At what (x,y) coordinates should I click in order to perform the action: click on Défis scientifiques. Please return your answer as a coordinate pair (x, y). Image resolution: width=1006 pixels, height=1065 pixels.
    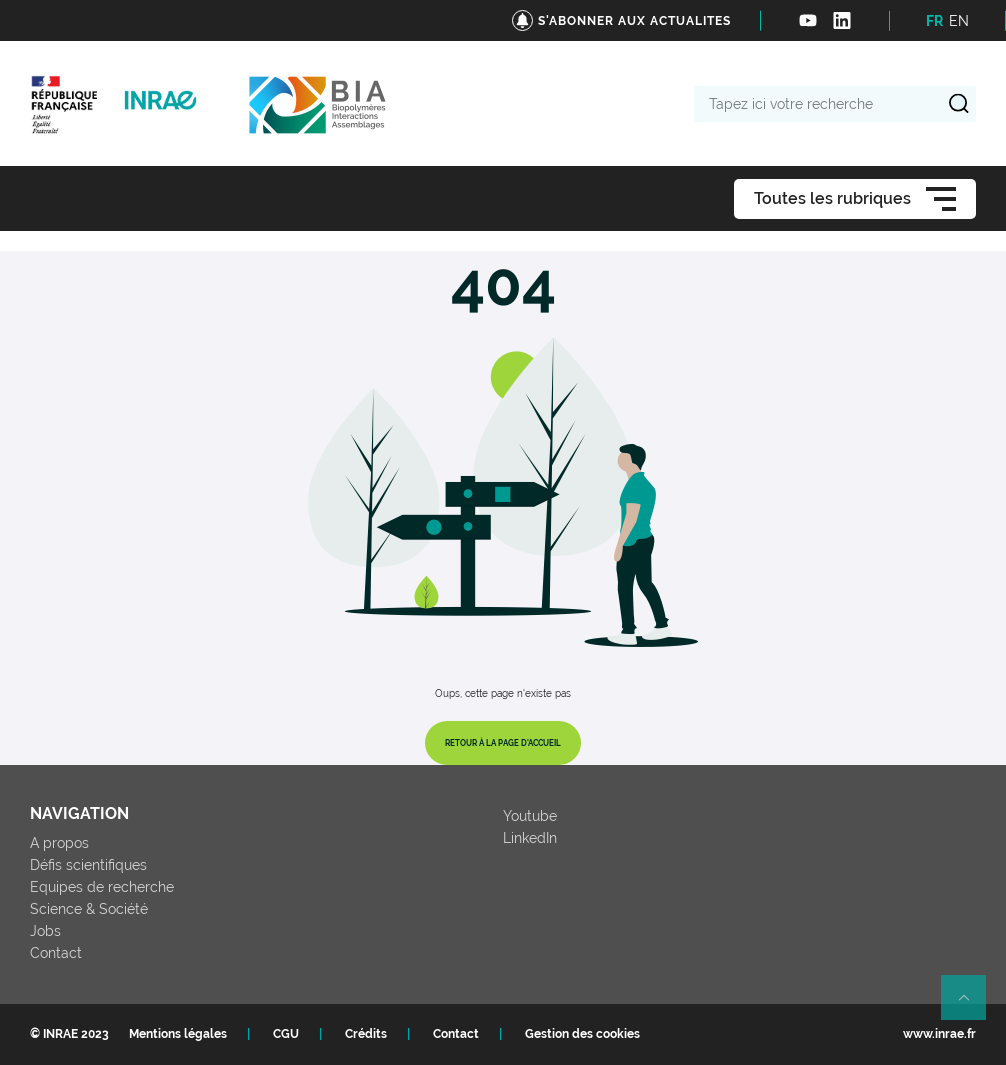
    Looking at the image, I should click on (88, 865).